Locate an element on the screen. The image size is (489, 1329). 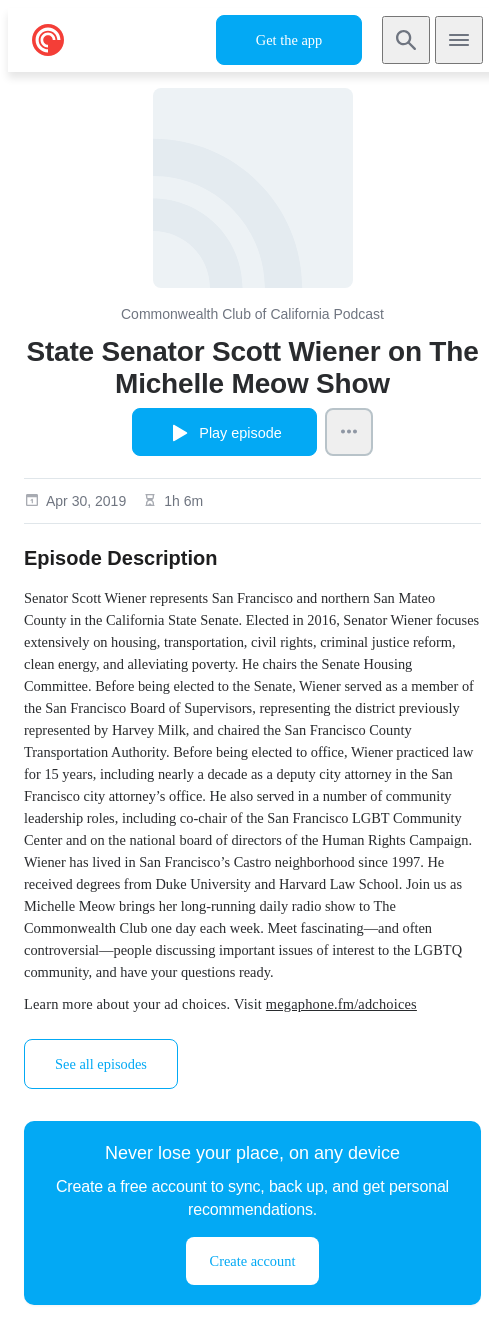
[Episode Actions] is located at coordinates (349, 432).